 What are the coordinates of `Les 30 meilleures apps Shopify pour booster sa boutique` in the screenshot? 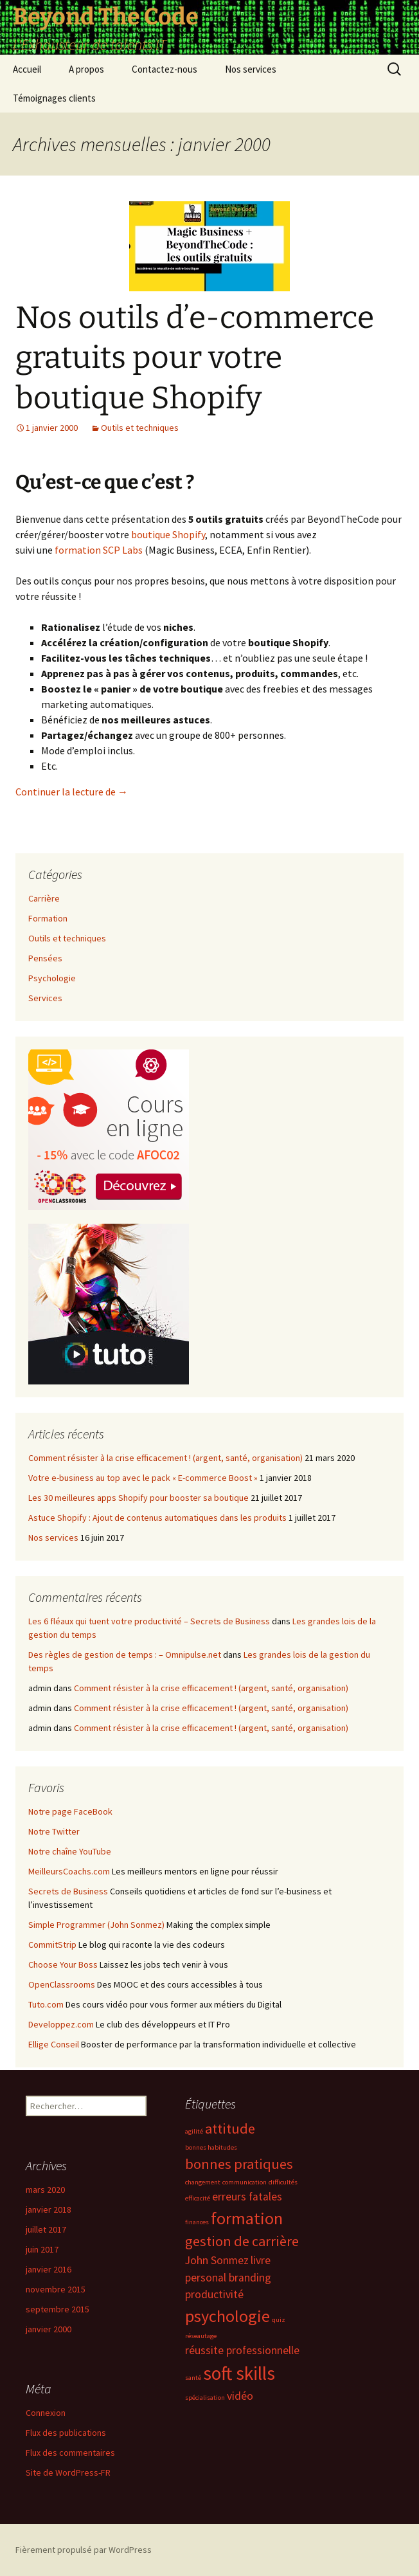 It's located at (138, 1497).